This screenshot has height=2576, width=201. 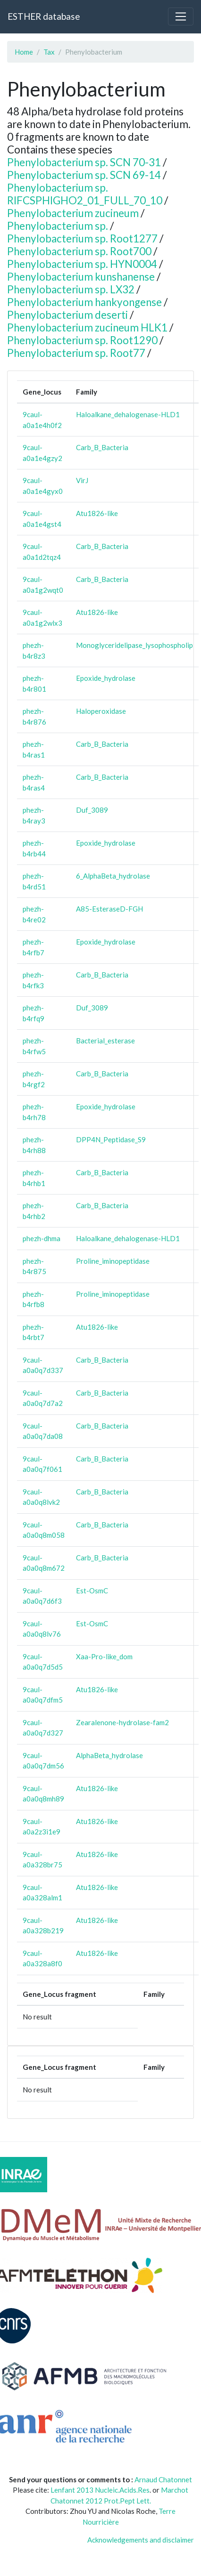 I want to click on Bacterial_esterase, so click(x=105, y=1040).